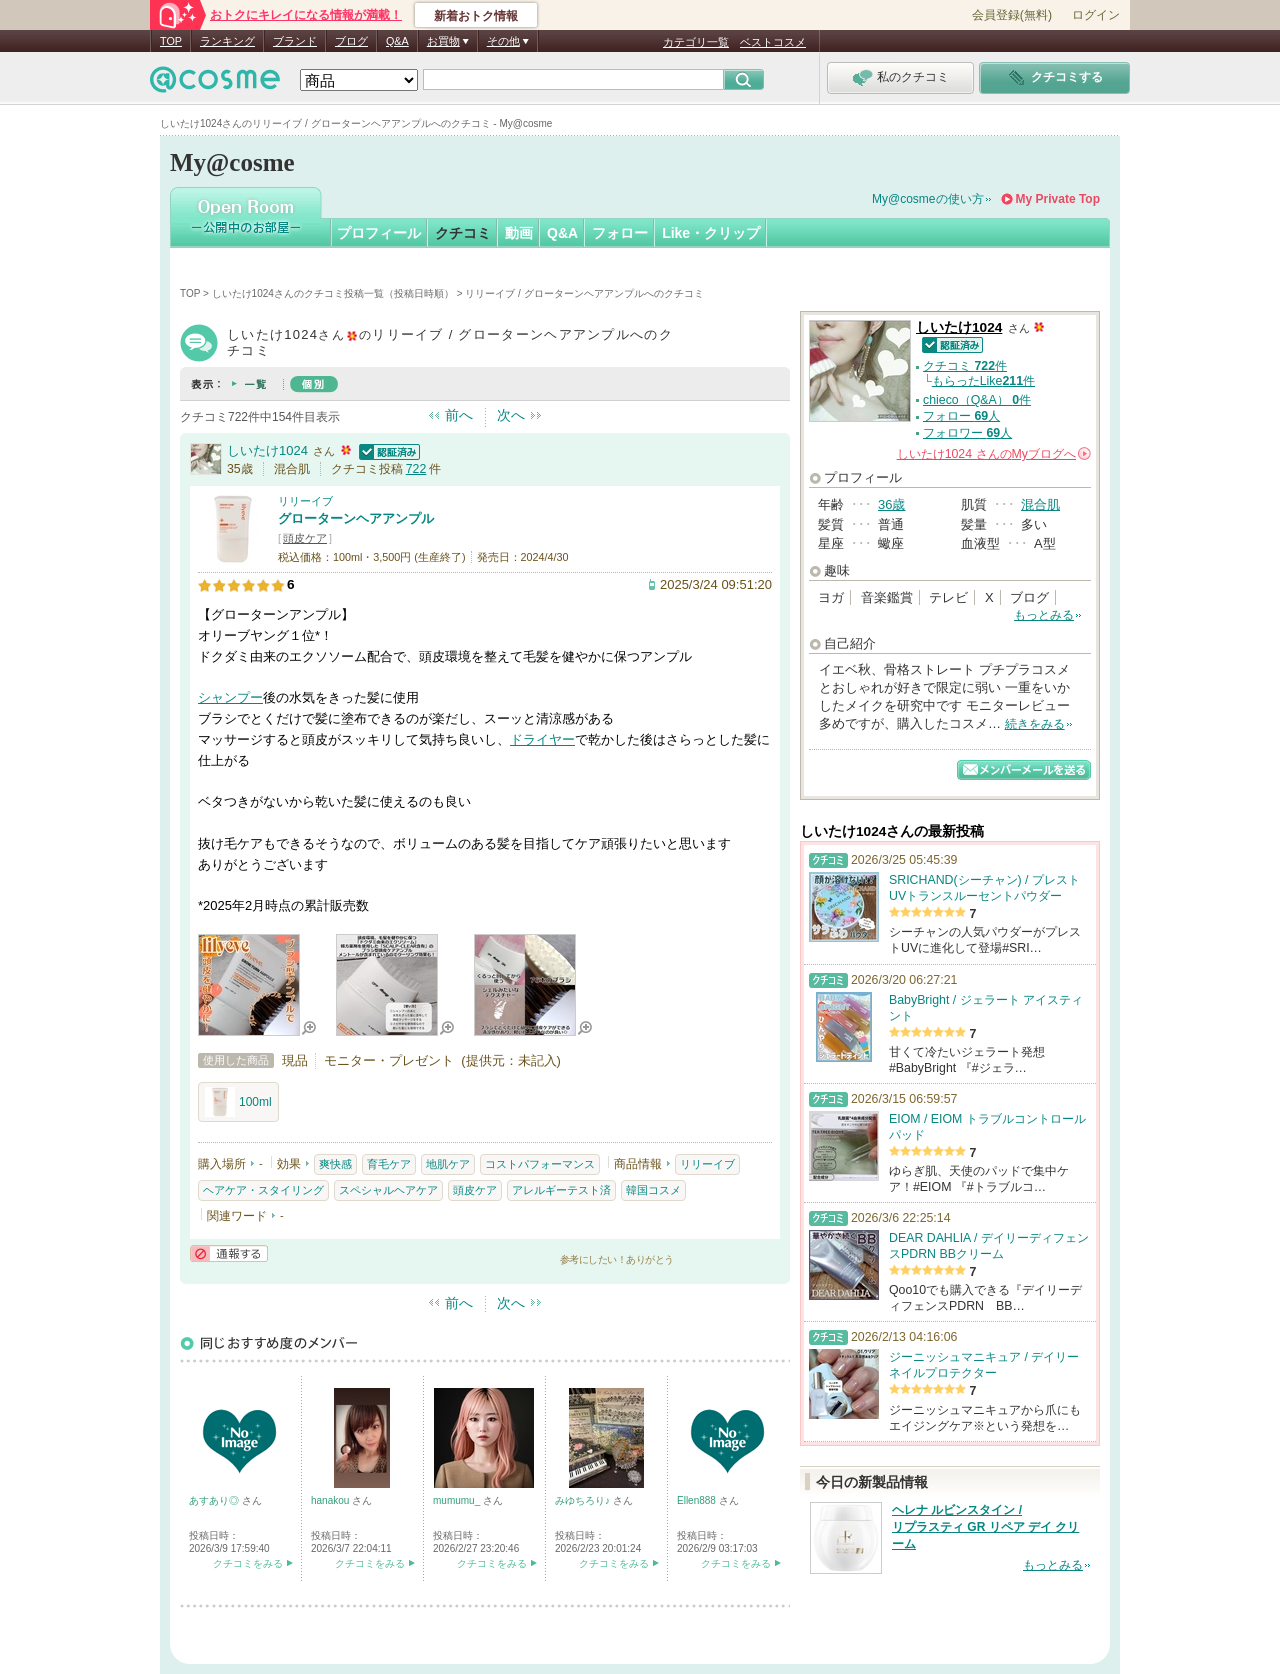 This screenshot has height=1674, width=1280. I want to click on カテゴリ一覧, so click(696, 42).